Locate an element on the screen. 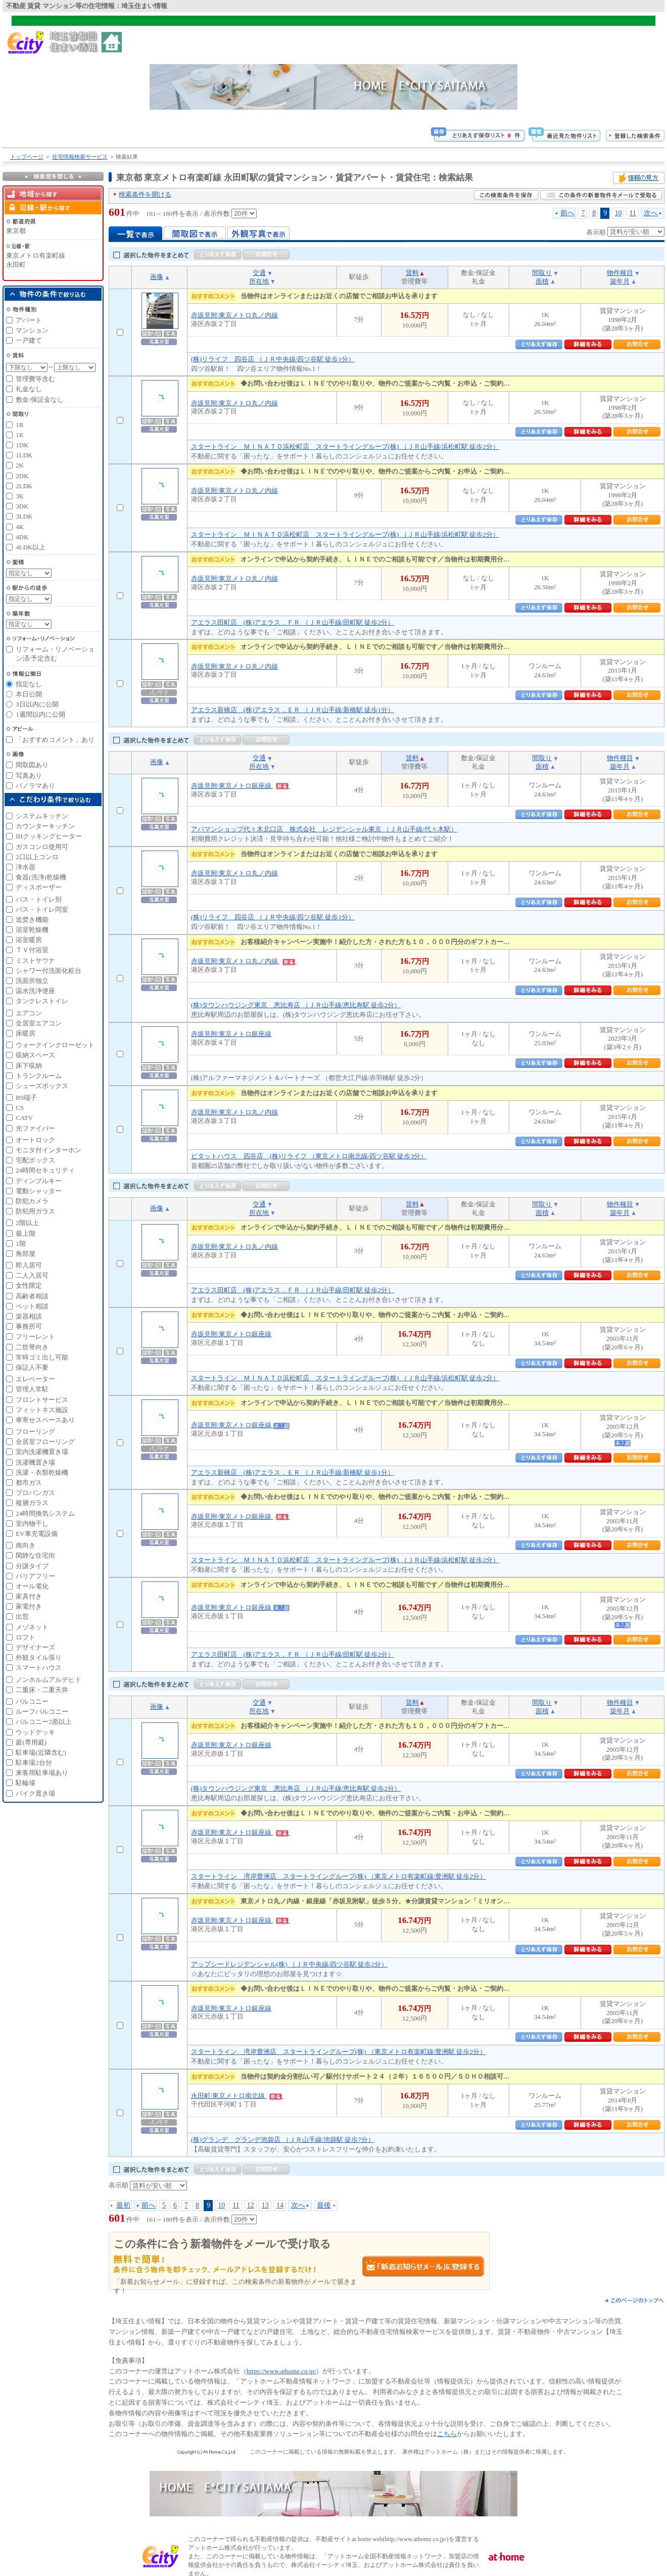  アップシードレジデンシャル(株) （ＪＲ中央線/四ツ谷駅 徒歩2分） is located at coordinates (289, 1964).